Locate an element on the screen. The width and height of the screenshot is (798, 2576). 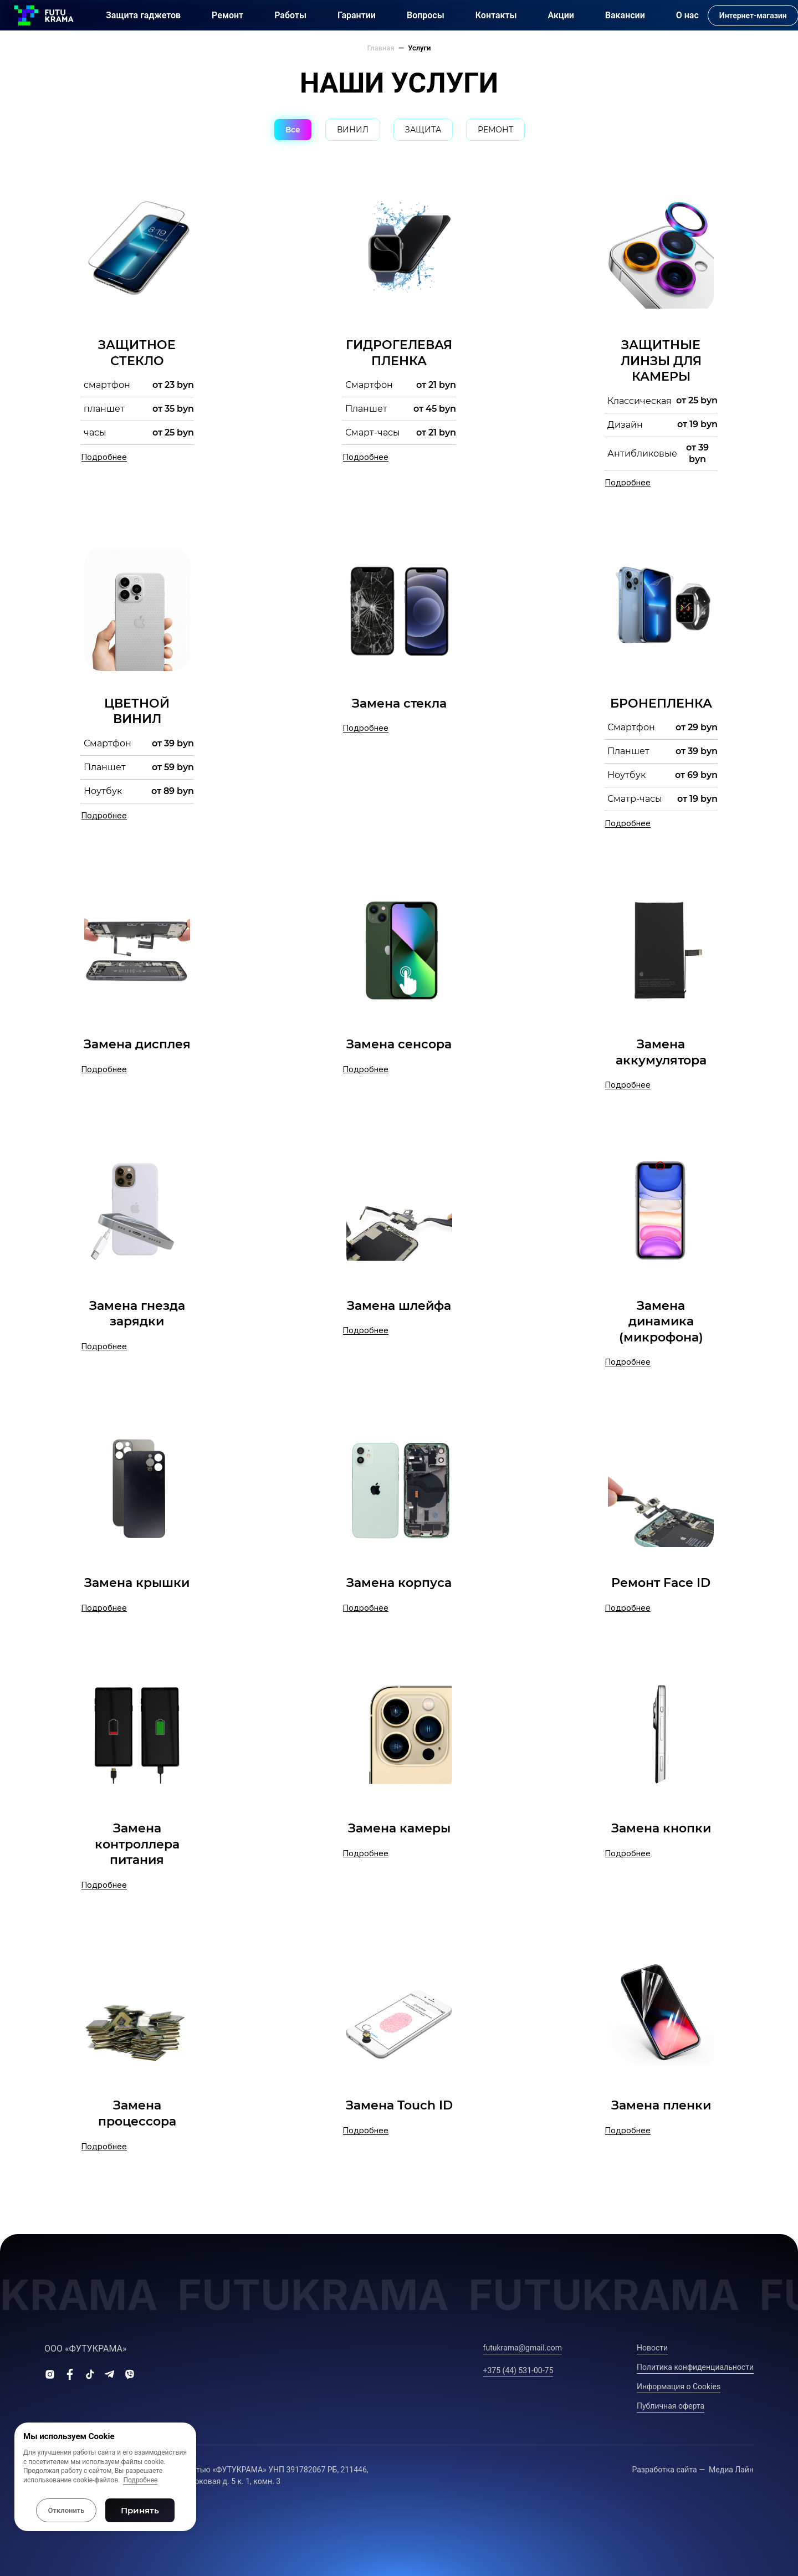
futukrama@gmail.com is located at coordinates (522, 2347).